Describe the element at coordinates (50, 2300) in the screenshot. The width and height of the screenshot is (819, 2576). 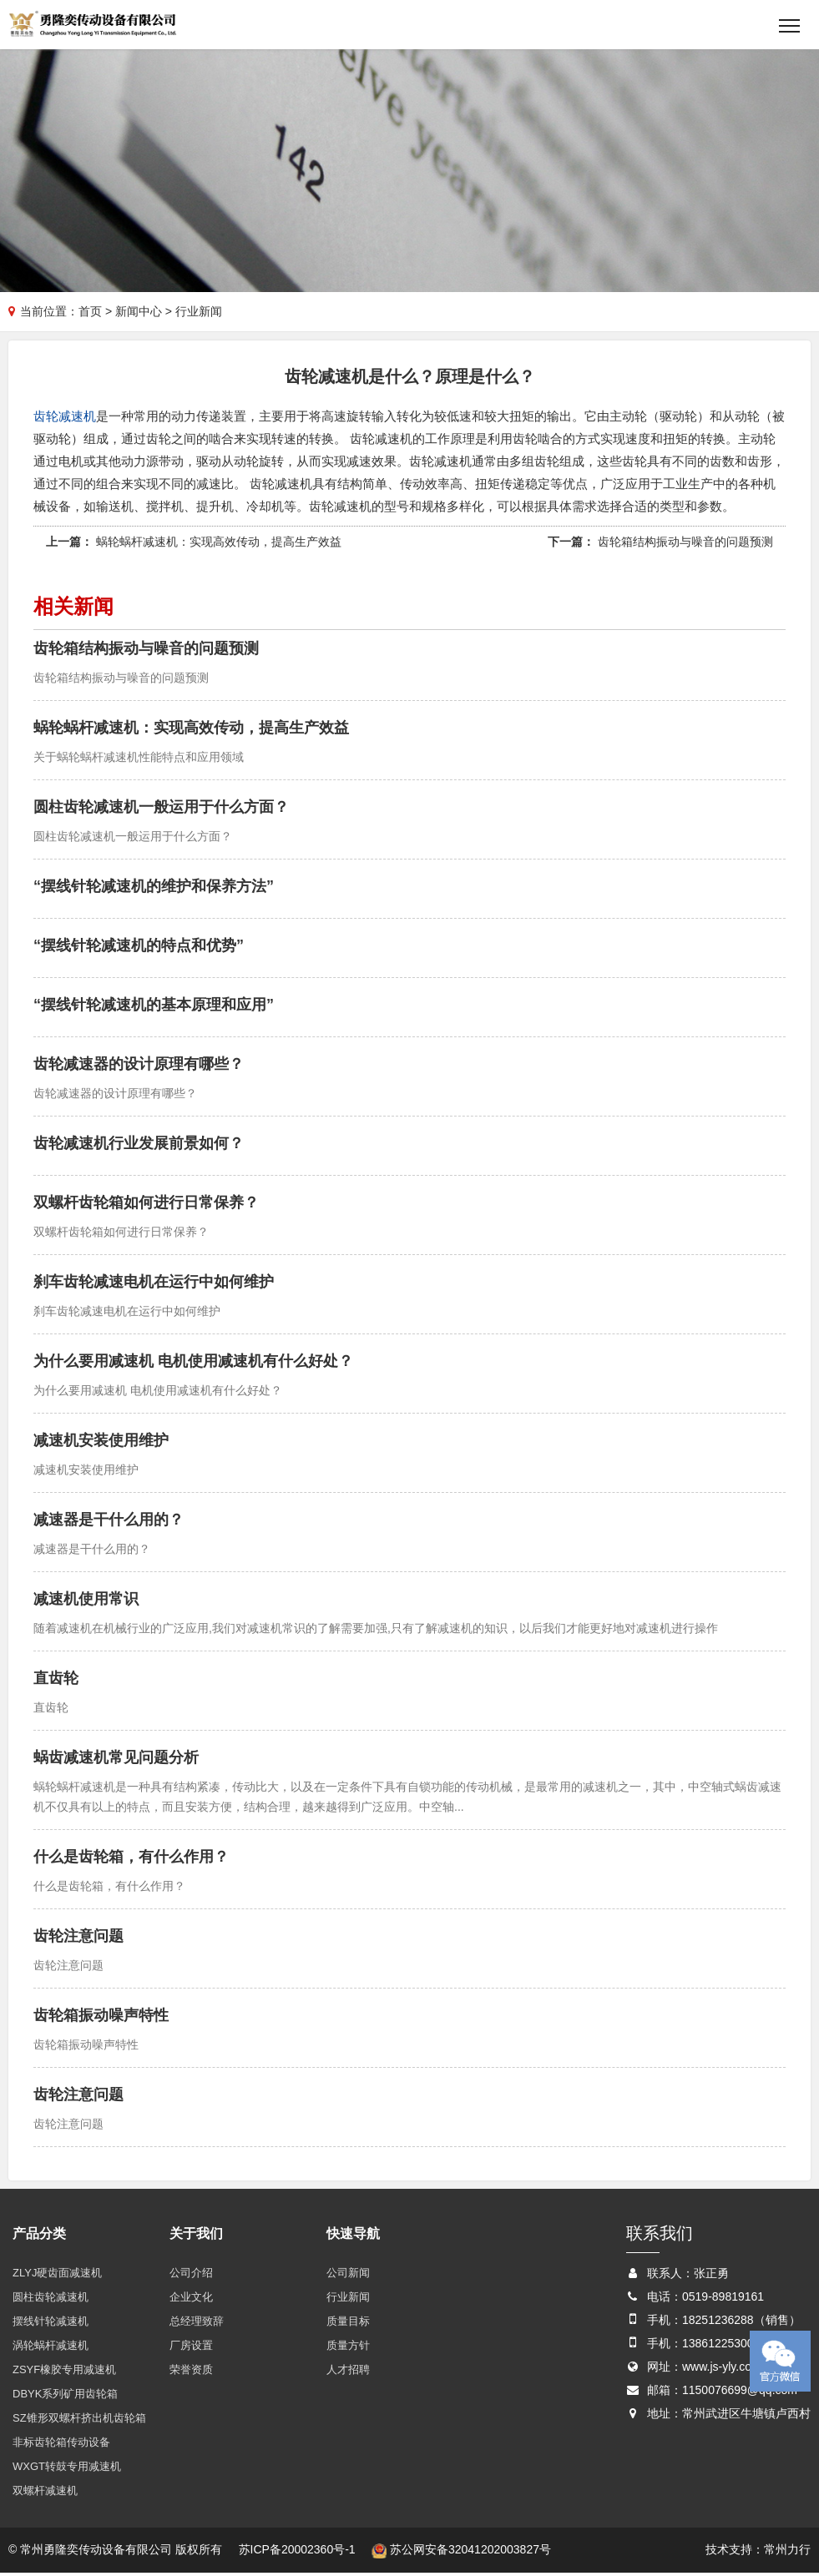
I see `圆柱齿轮减速机` at that location.